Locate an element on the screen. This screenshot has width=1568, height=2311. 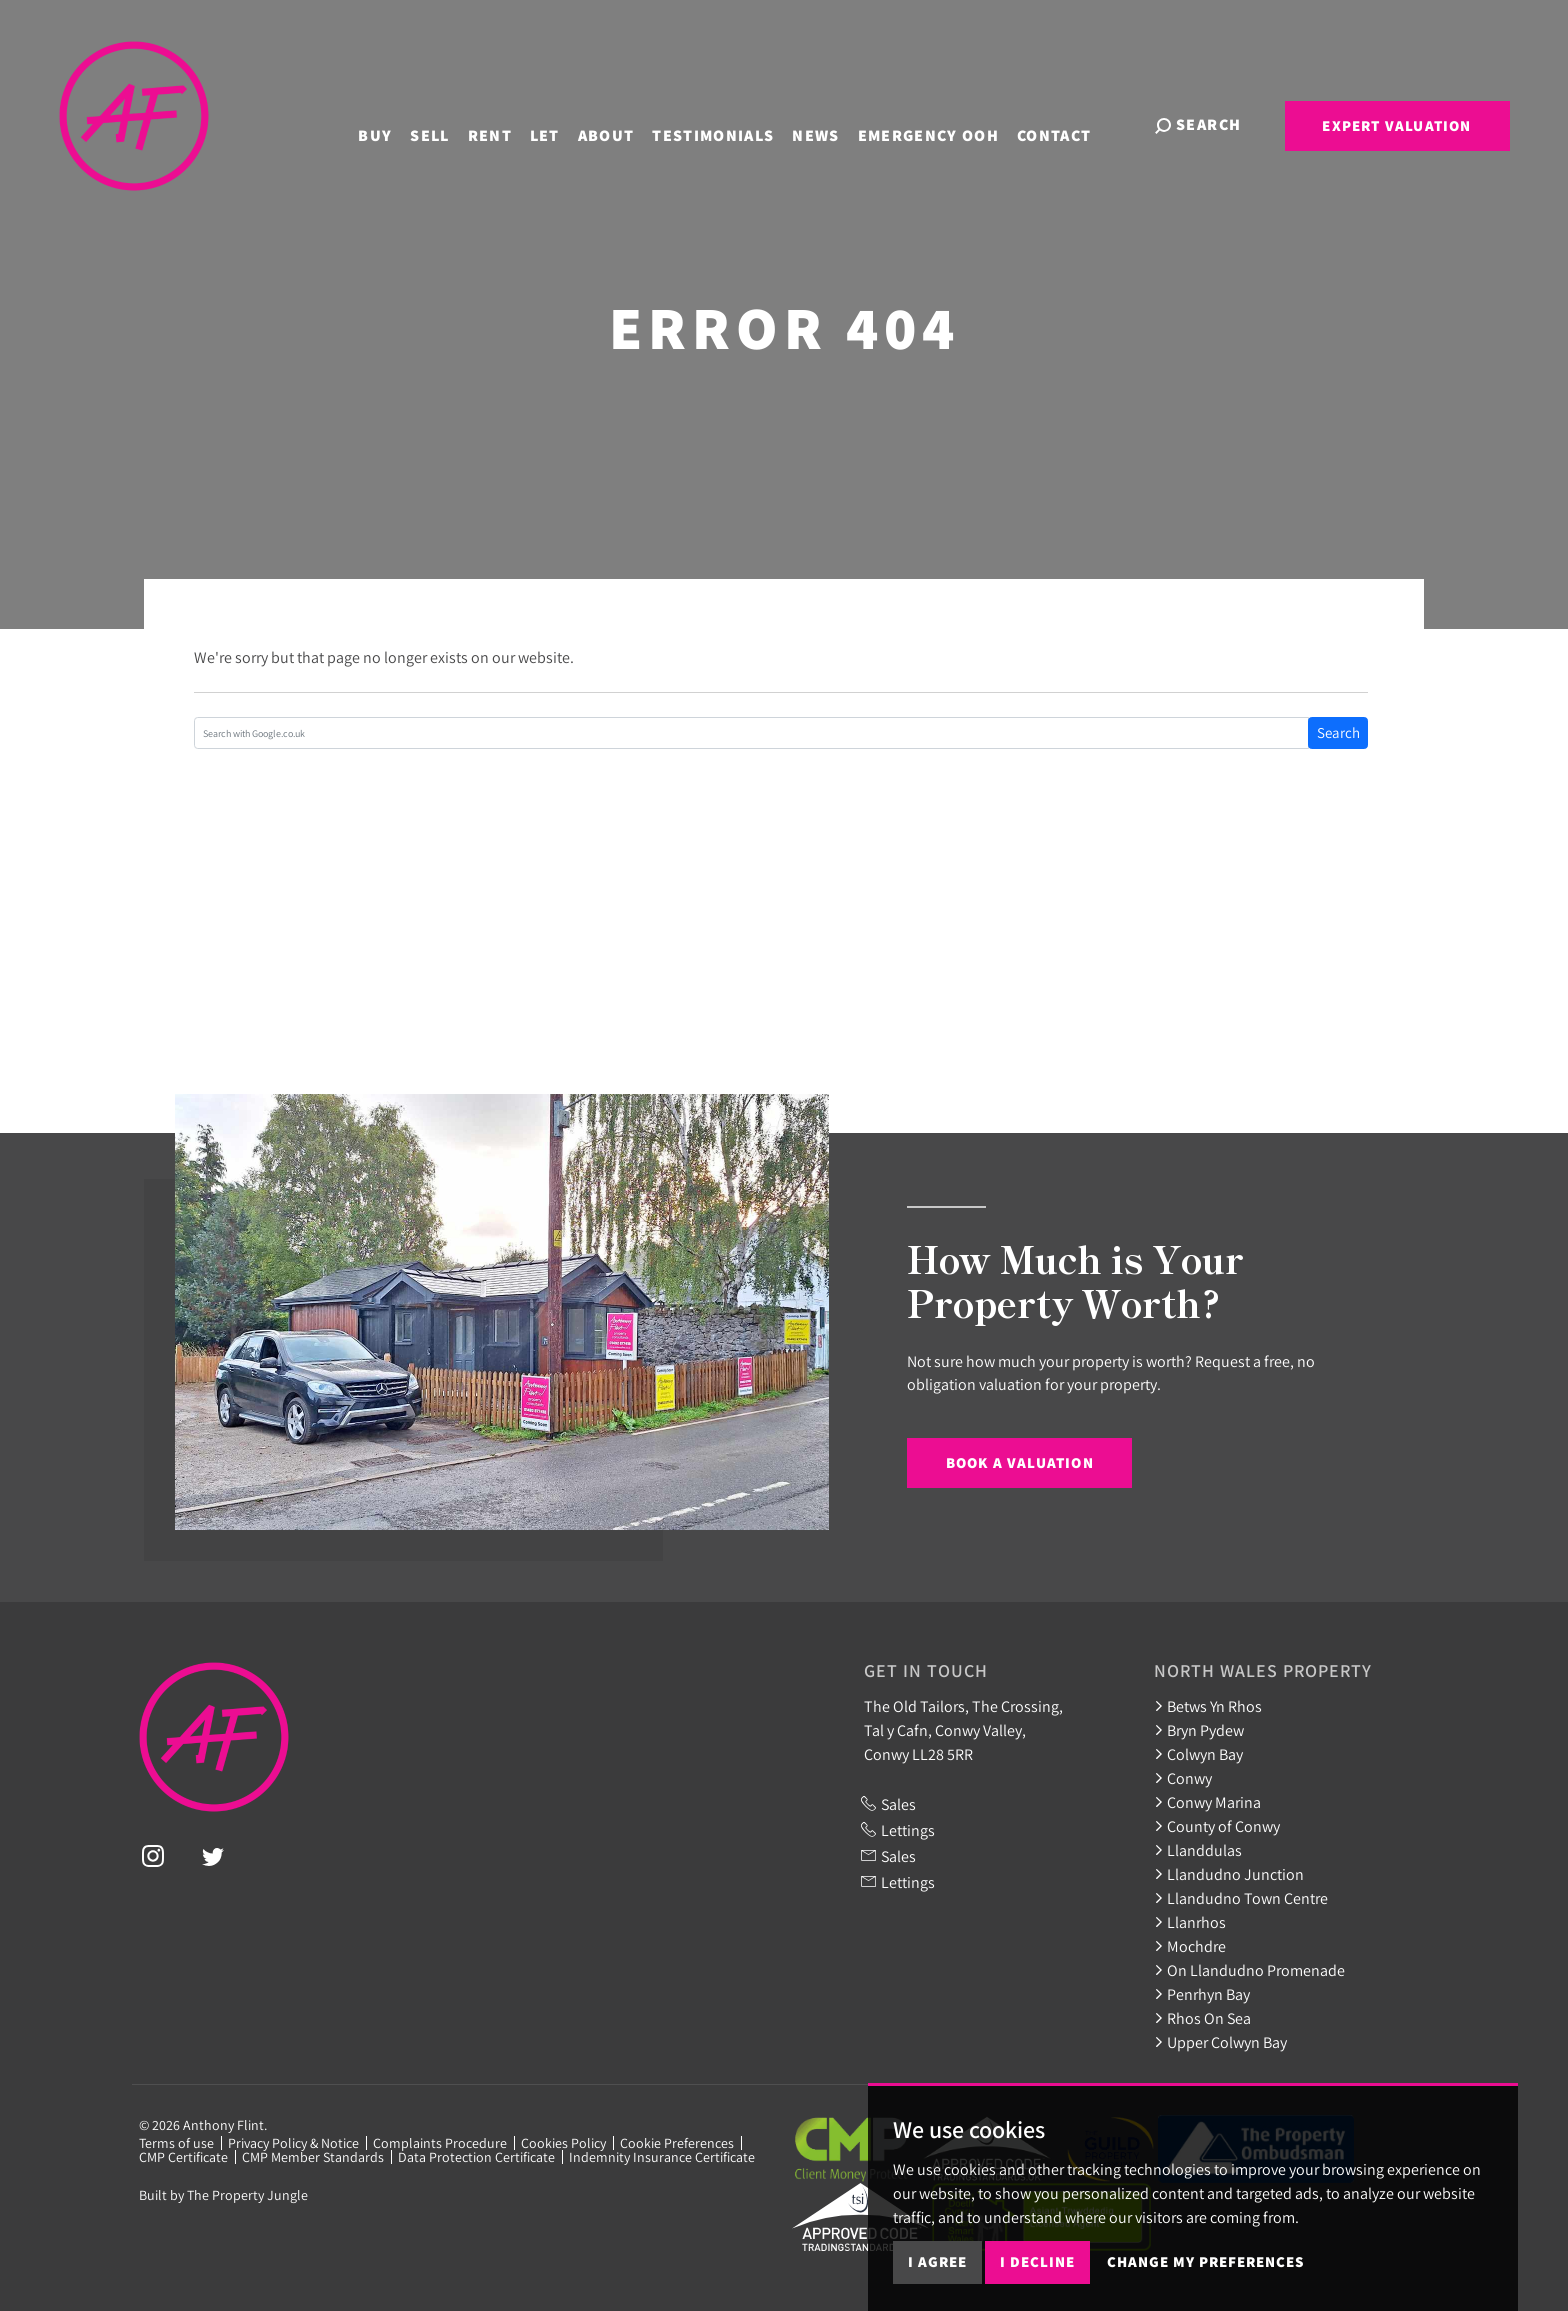
CMP Certificate is located at coordinates (183, 2157).